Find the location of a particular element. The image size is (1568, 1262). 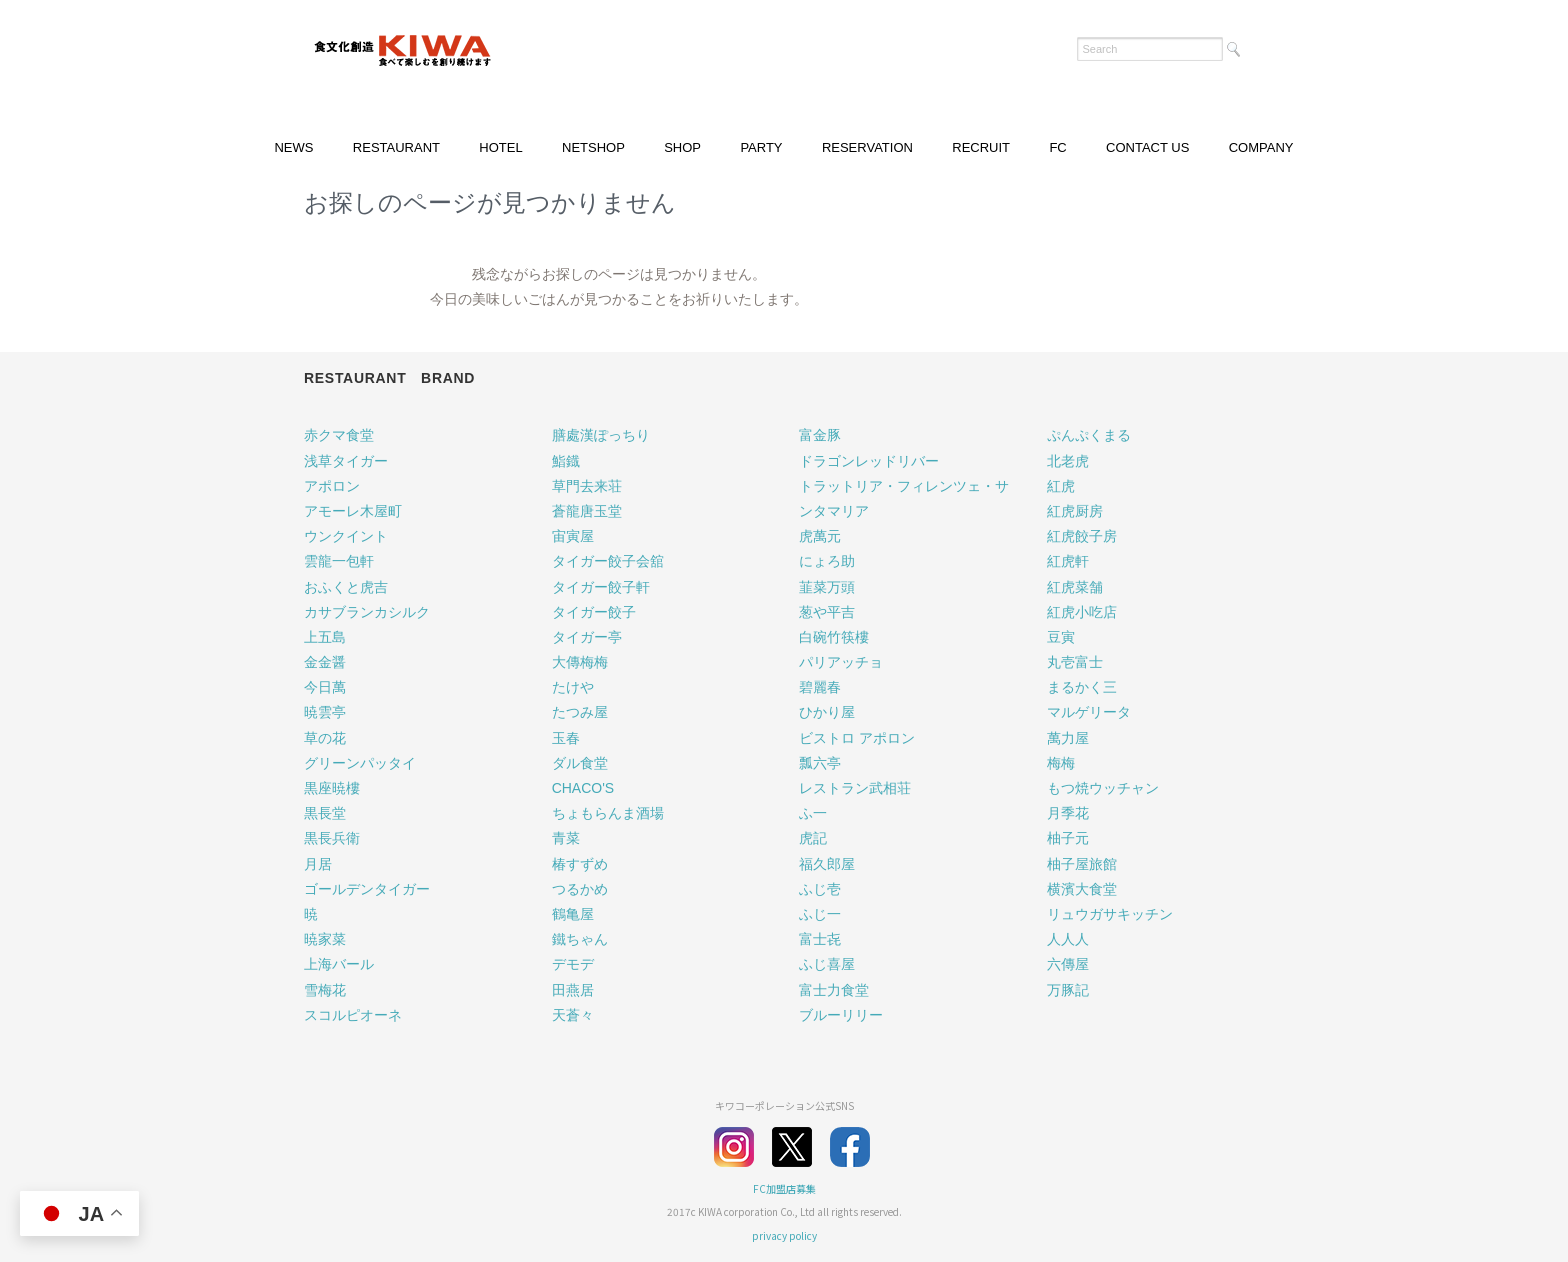

月居 is located at coordinates (318, 864).